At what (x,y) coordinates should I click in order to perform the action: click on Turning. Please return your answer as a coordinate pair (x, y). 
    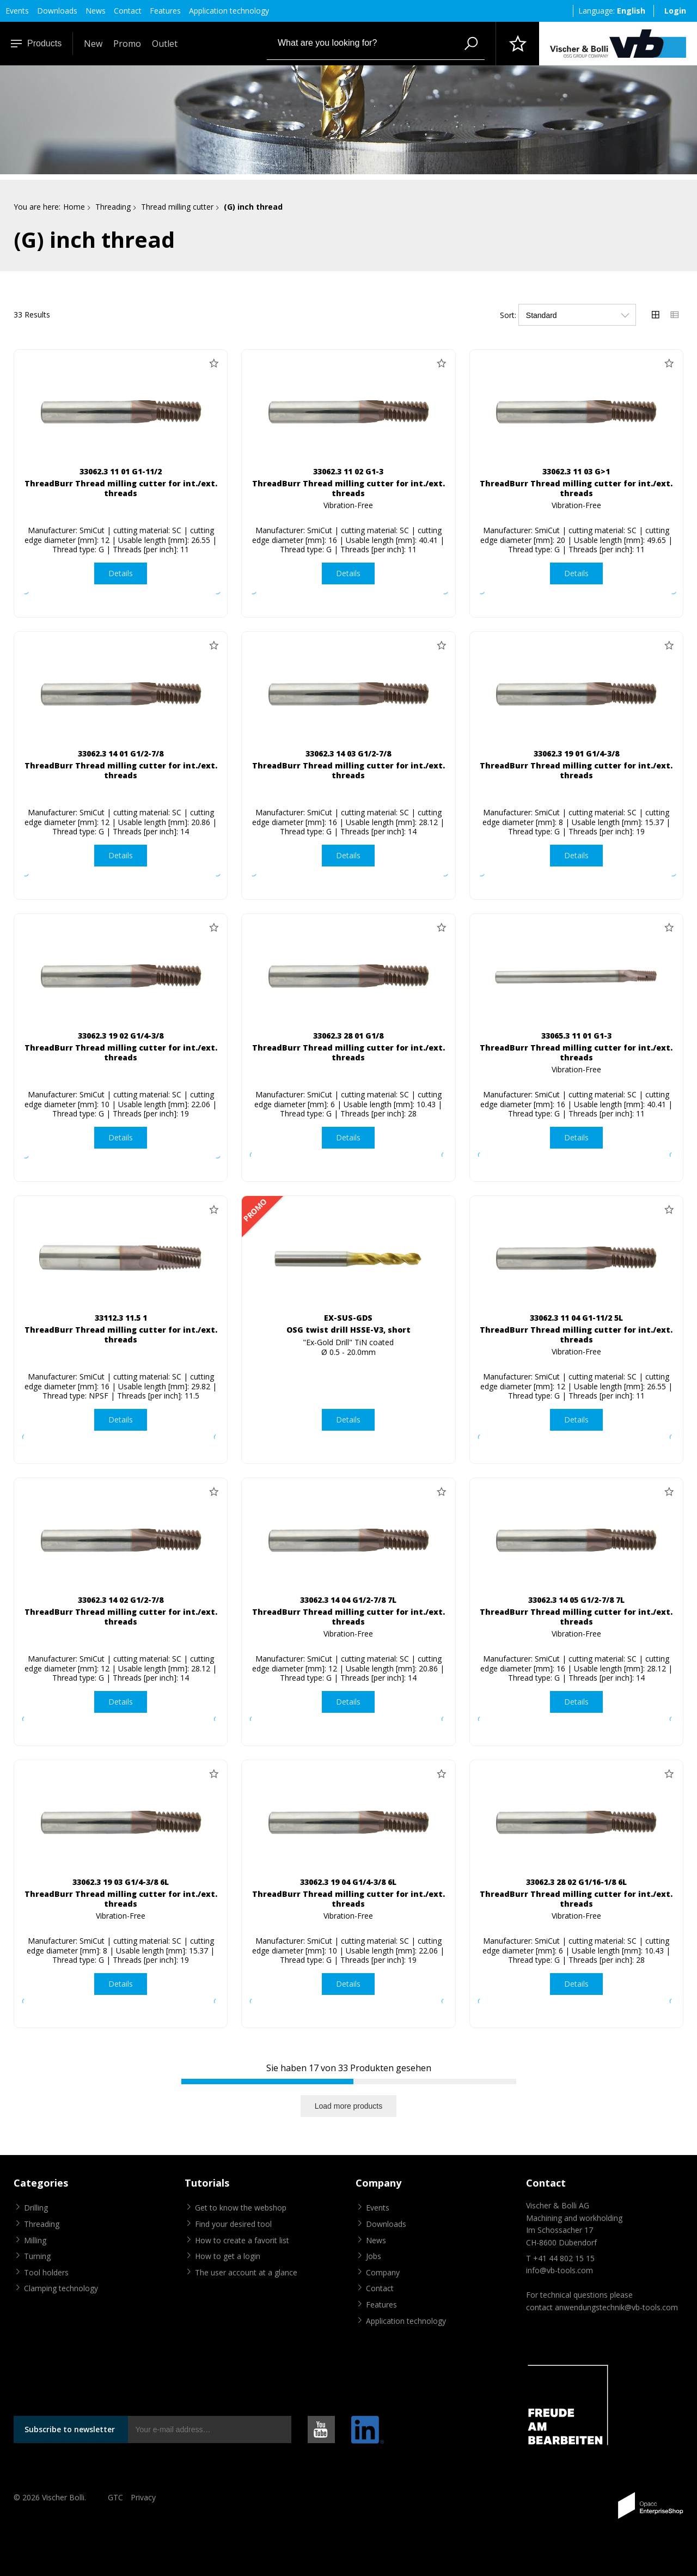
    Looking at the image, I should click on (37, 2256).